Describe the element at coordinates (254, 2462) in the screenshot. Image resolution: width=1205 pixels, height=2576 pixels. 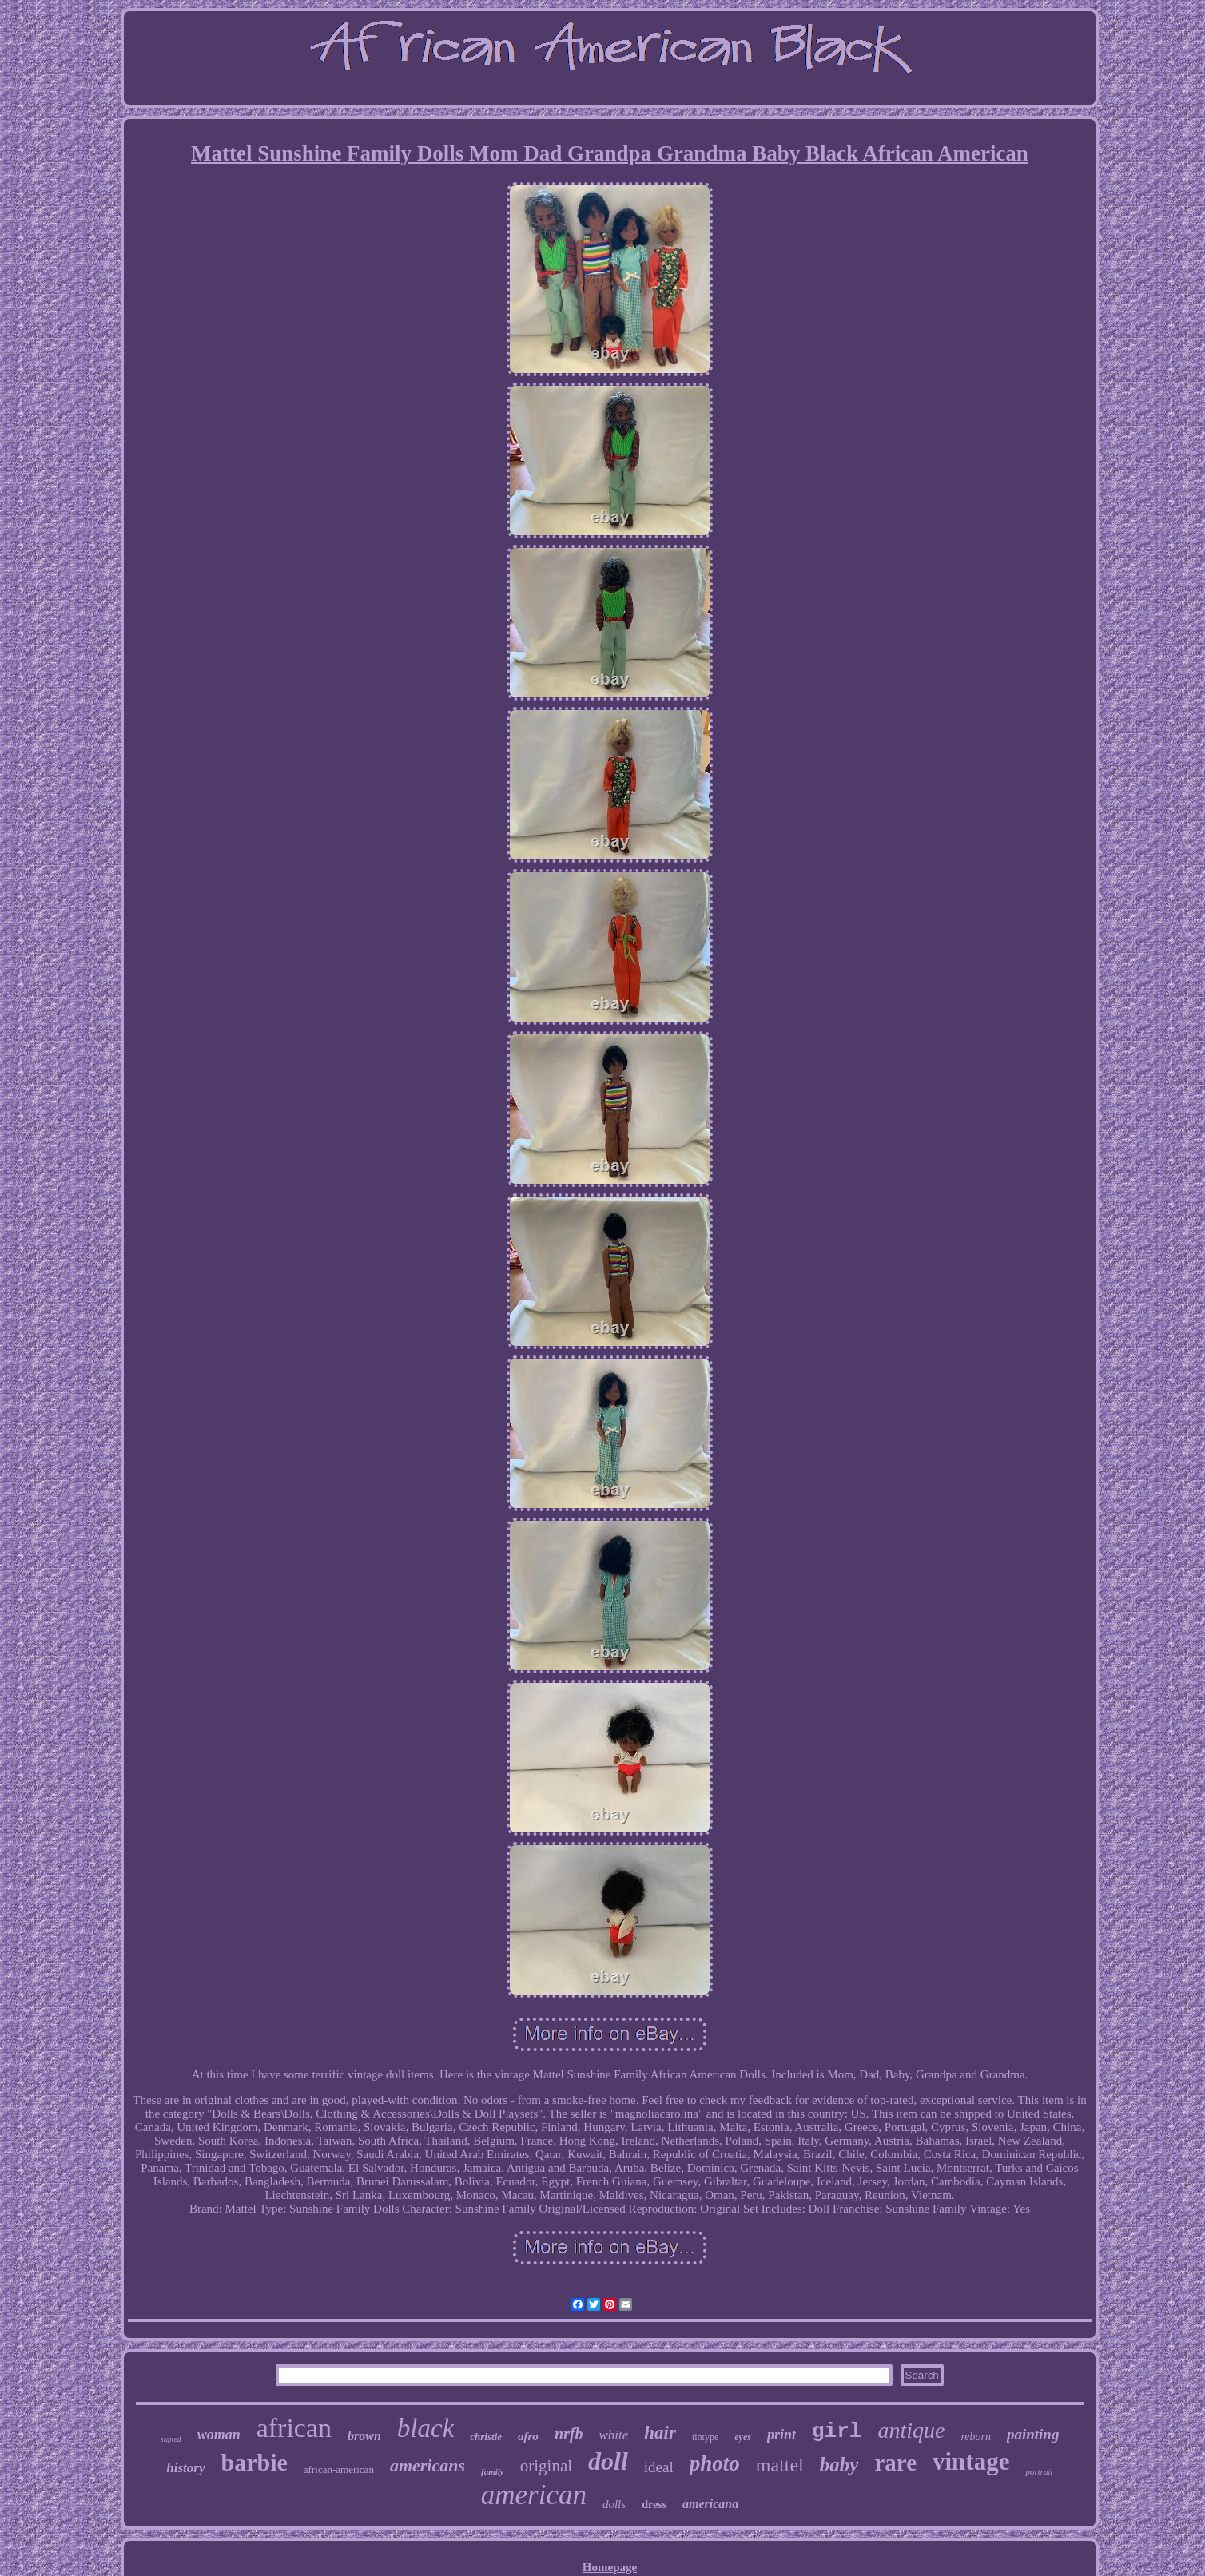
I see `barbie` at that location.